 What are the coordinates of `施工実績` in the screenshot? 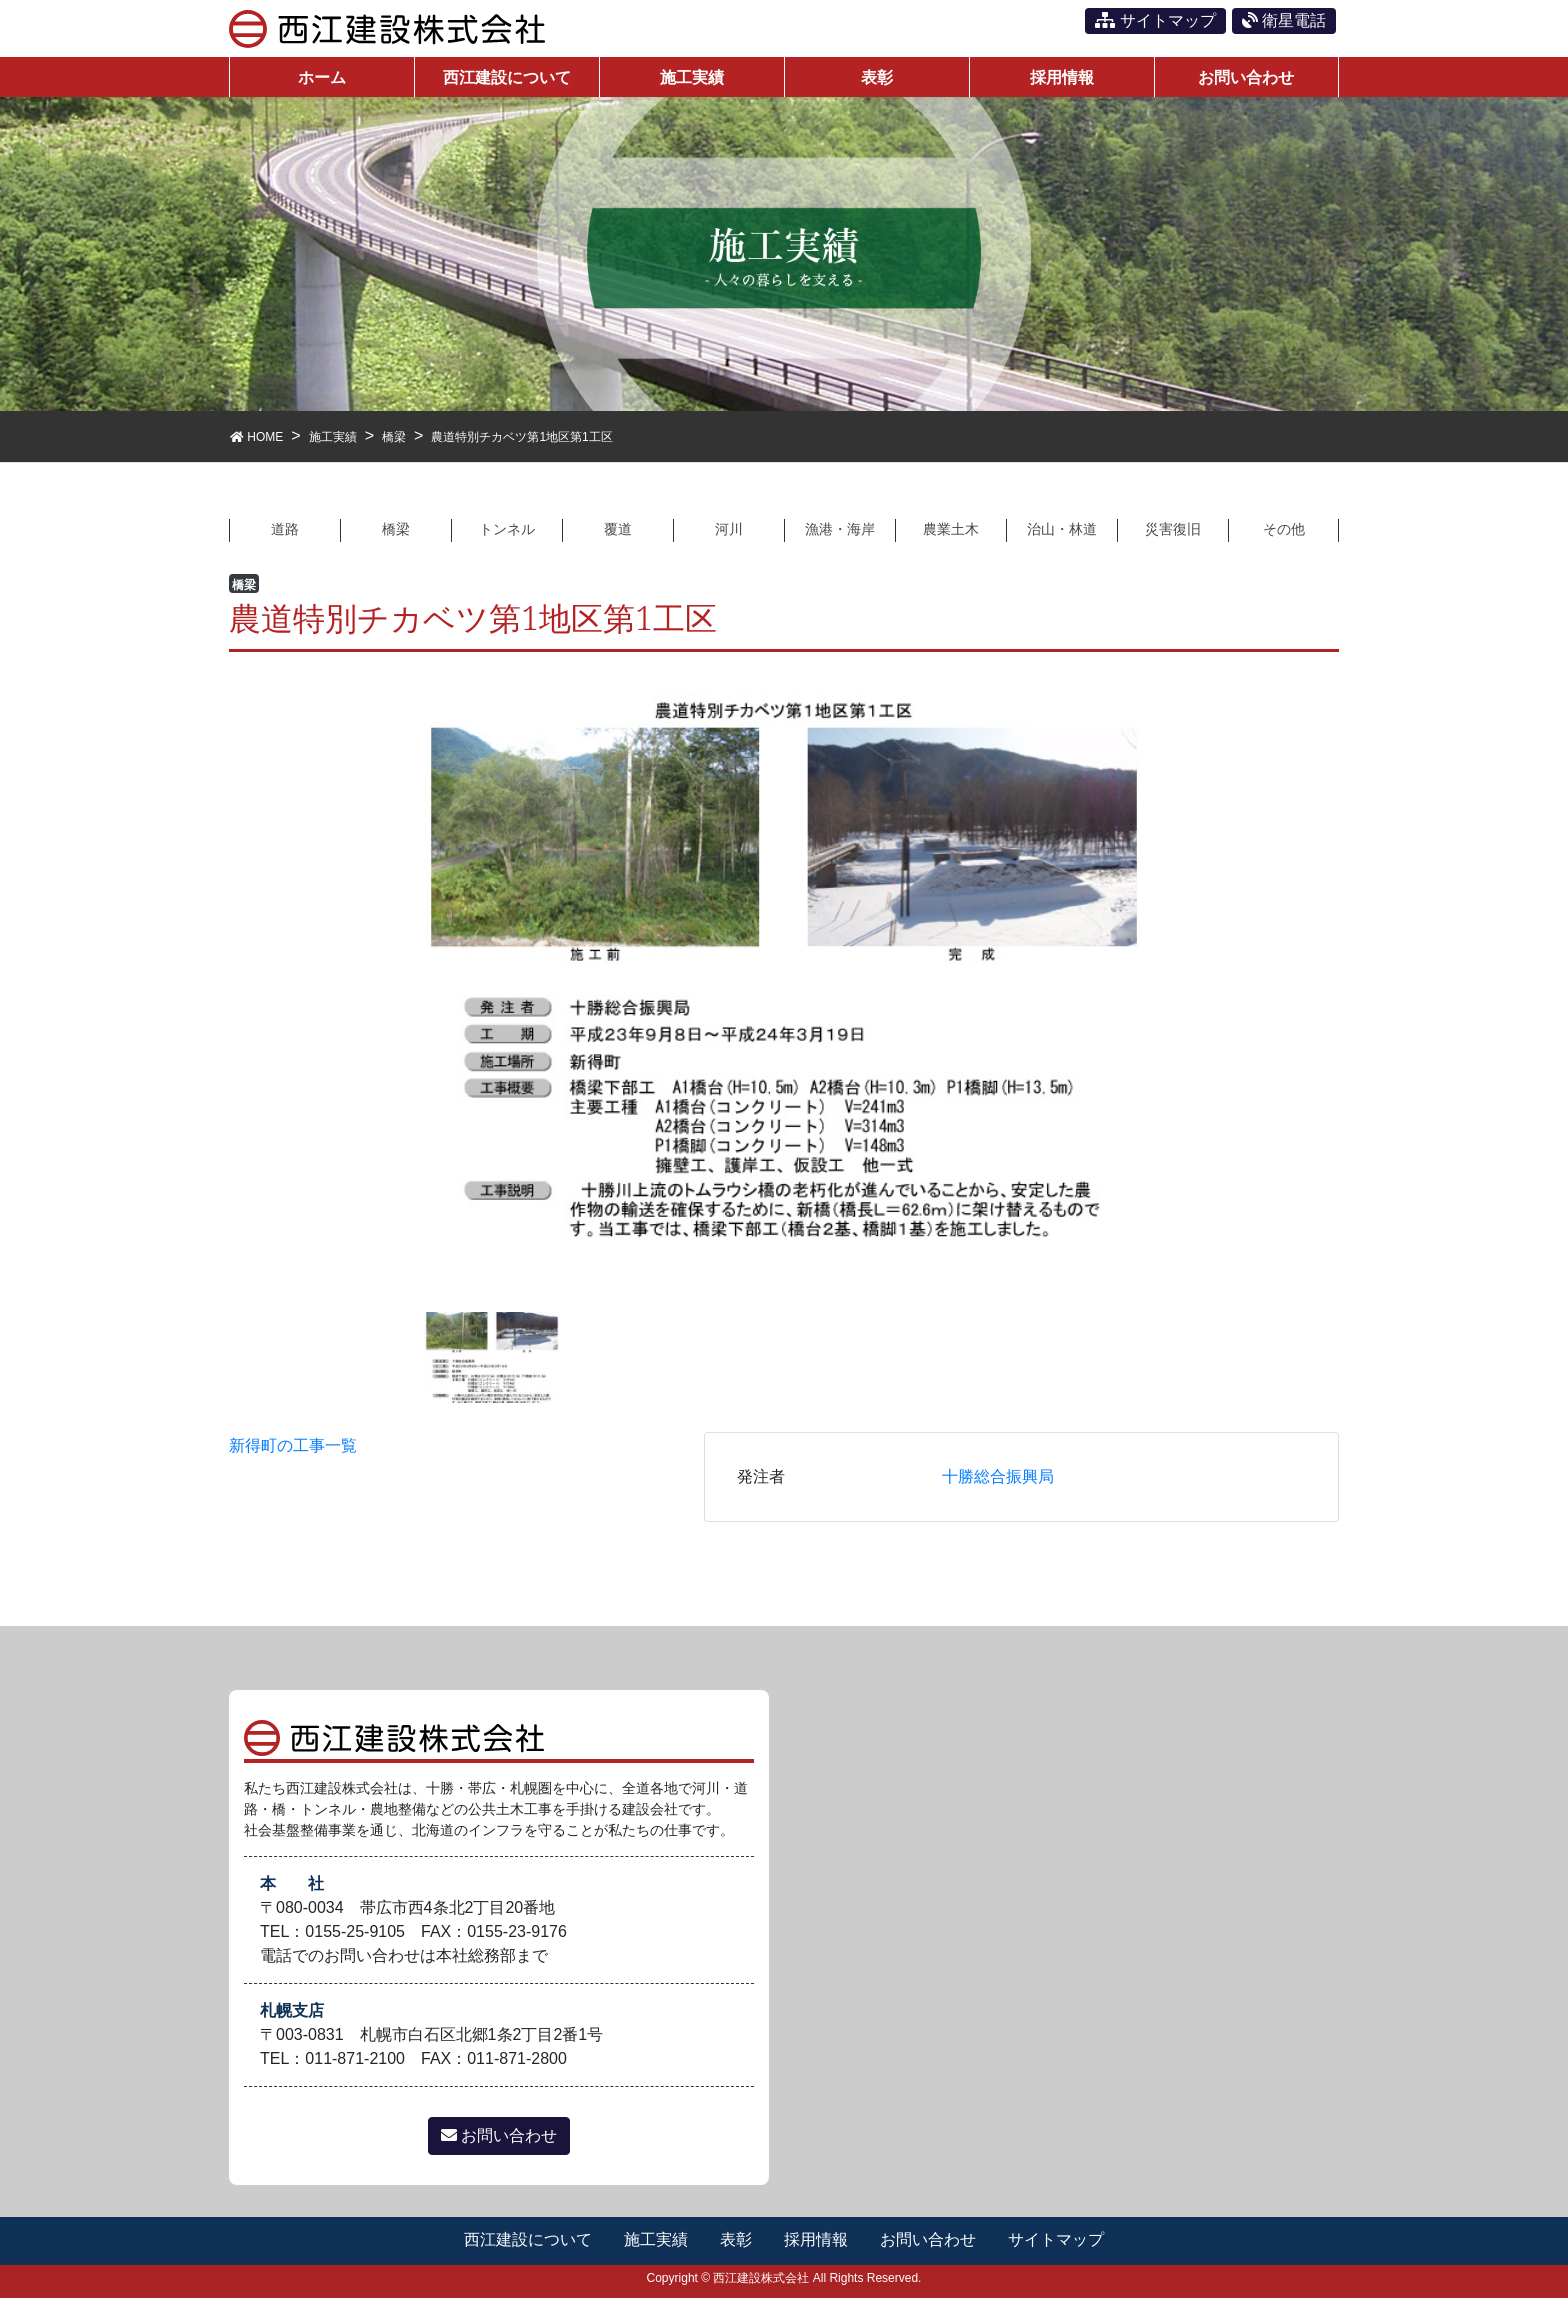 It's located at (655, 2250).